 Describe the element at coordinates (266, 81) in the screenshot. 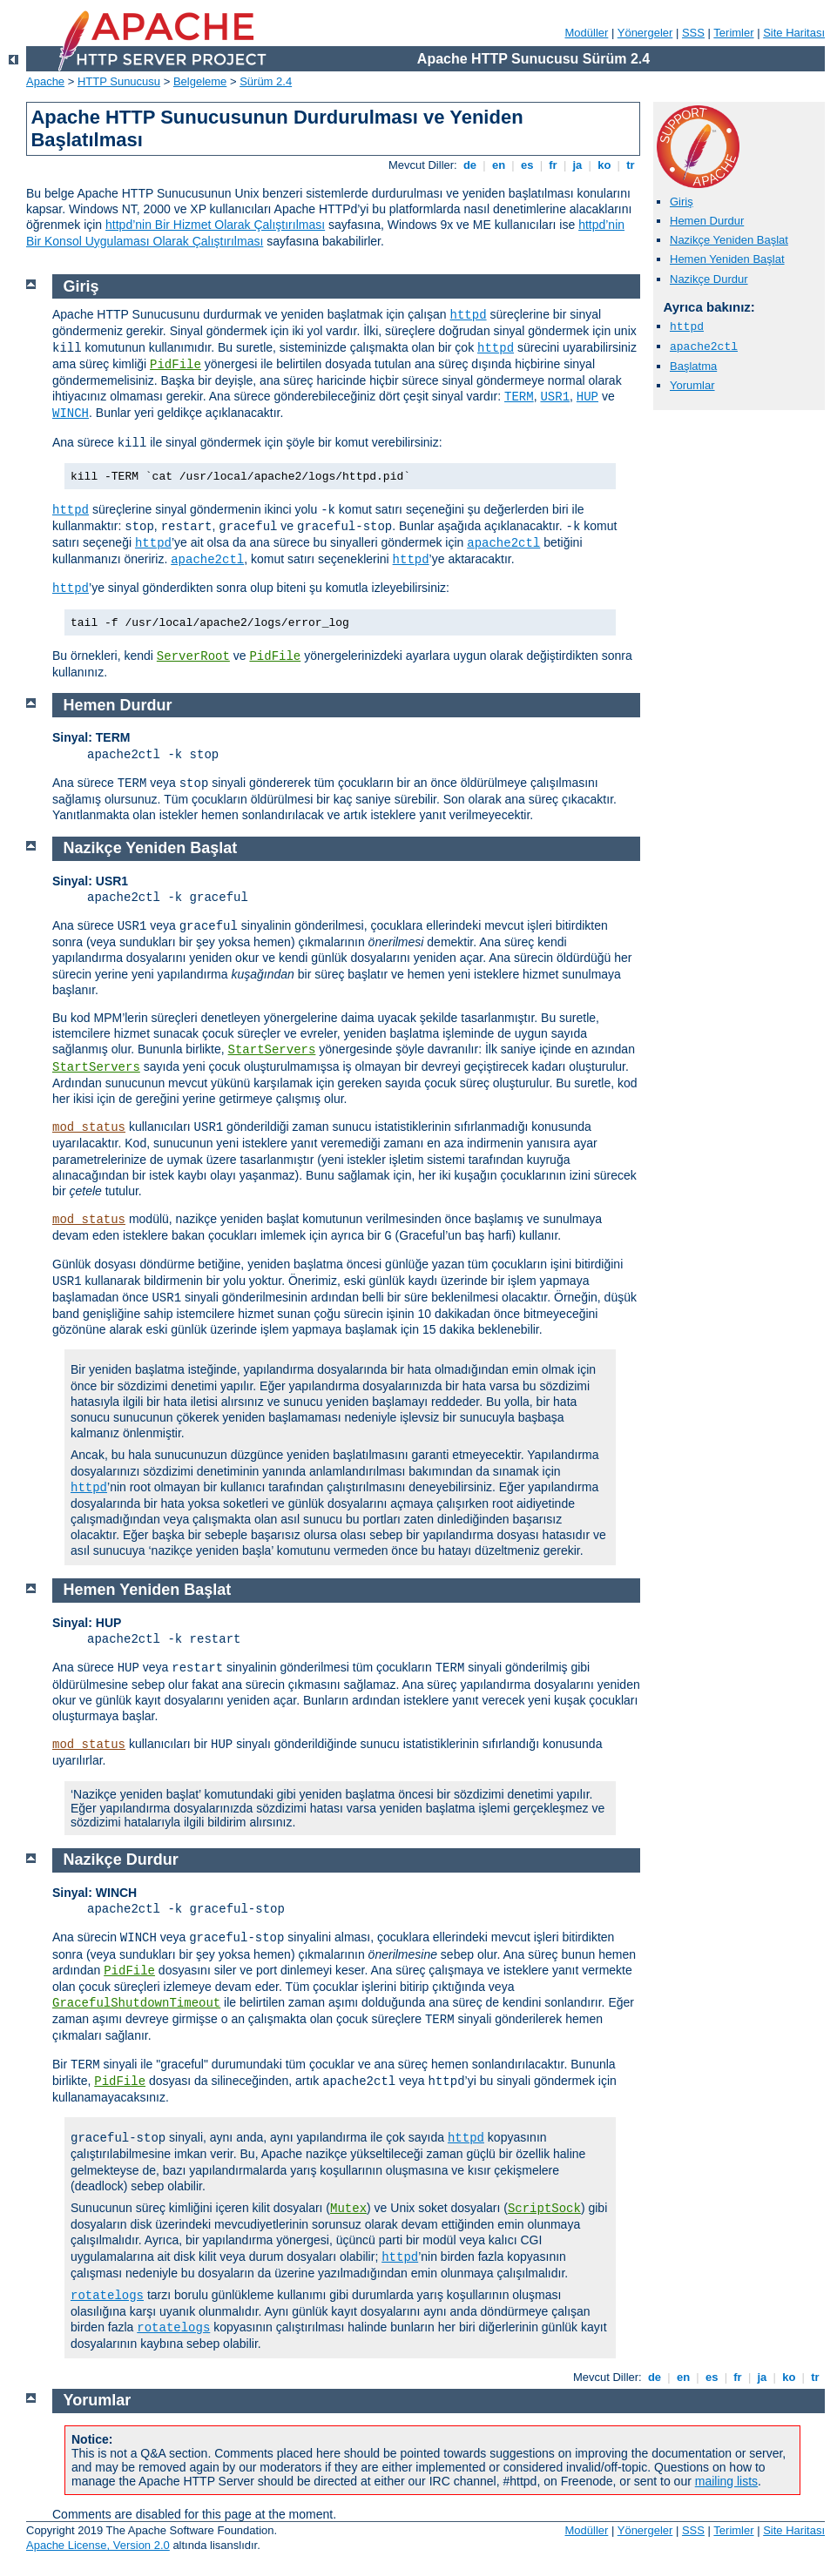

I see `Sürüm 2.4` at that location.